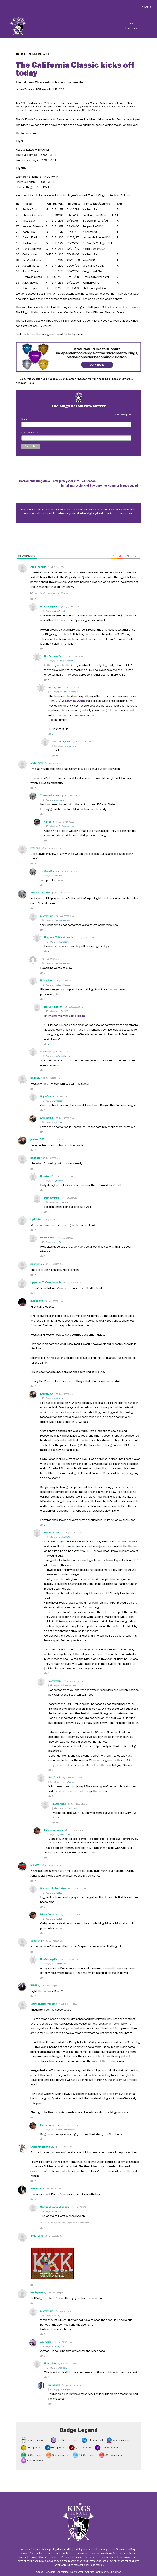 The image size is (157, 2576). What do you see at coordinates (39, 2572) in the screenshot?
I see `About` at bounding box center [39, 2572].